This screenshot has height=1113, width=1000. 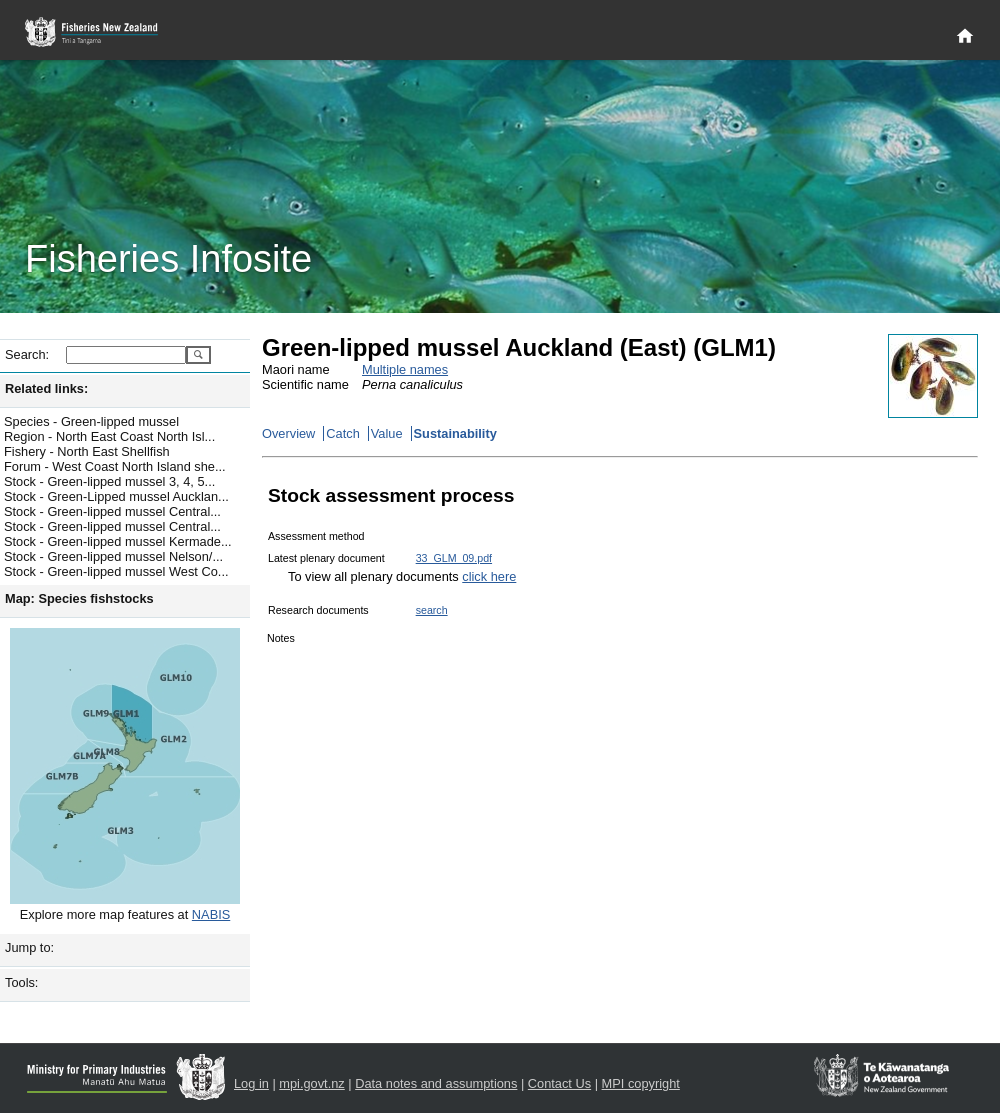 What do you see at coordinates (454, 558) in the screenshot?
I see `33_GLM_09.pdf` at bounding box center [454, 558].